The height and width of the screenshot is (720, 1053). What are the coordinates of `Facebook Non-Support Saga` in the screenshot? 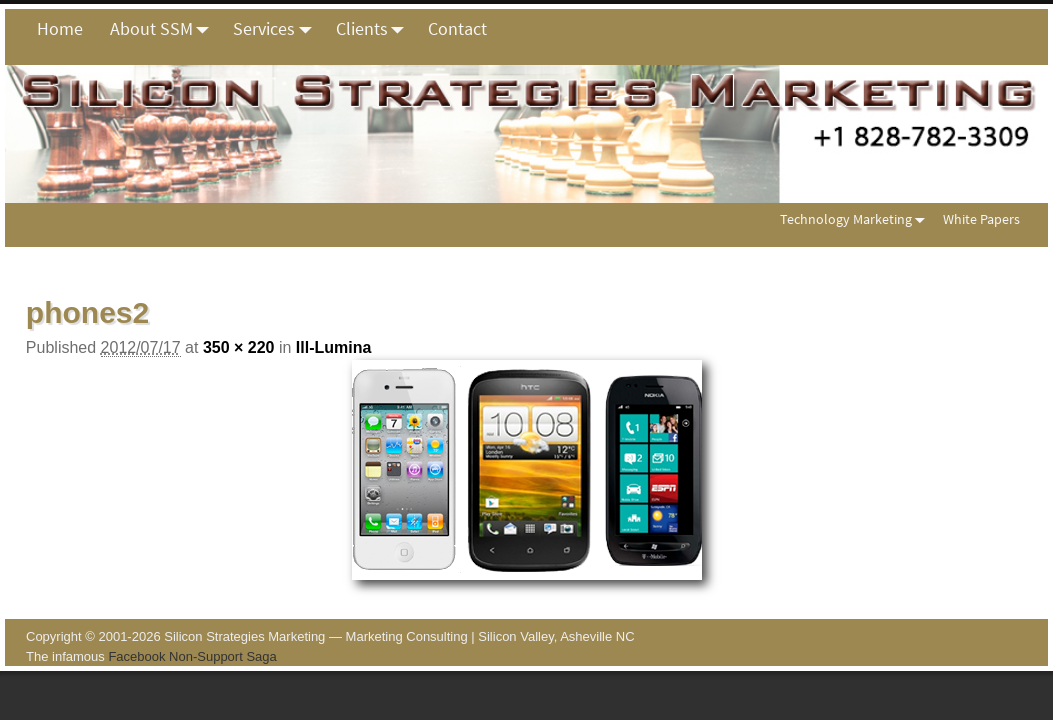 It's located at (192, 656).